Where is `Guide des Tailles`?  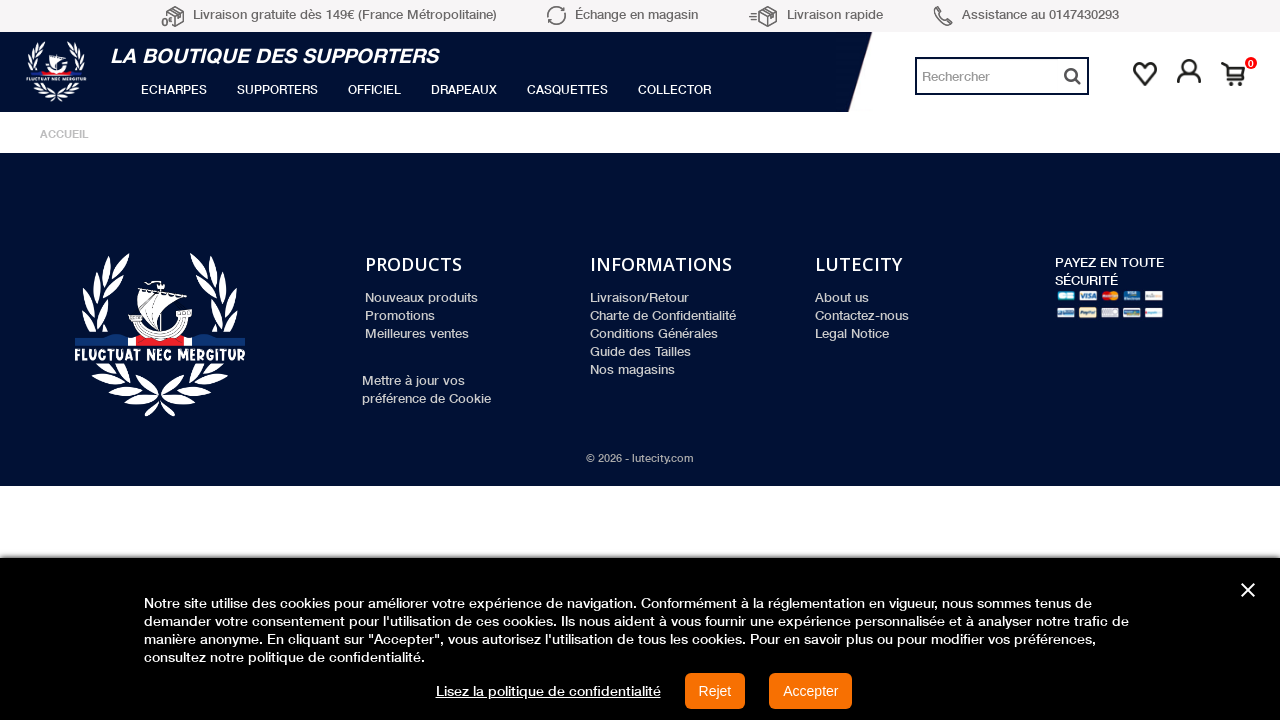
Guide des Tailles is located at coordinates (640, 351).